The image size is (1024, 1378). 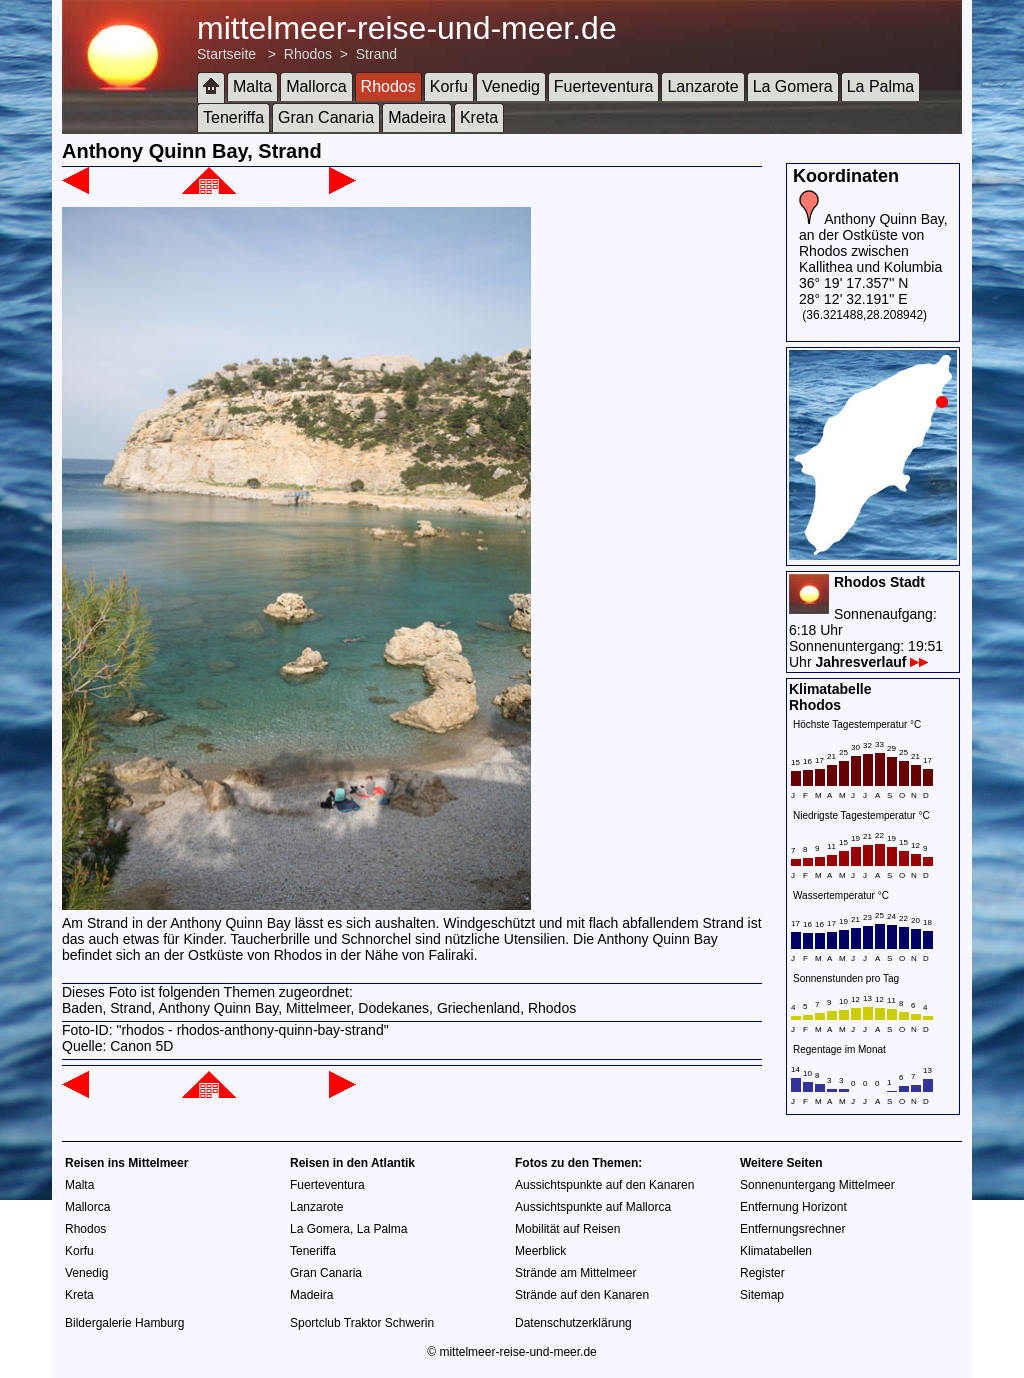 What do you see at coordinates (793, 1207) in the screenshot?
I see `Entfernung Horizont` at bounding box center [793, 1207].